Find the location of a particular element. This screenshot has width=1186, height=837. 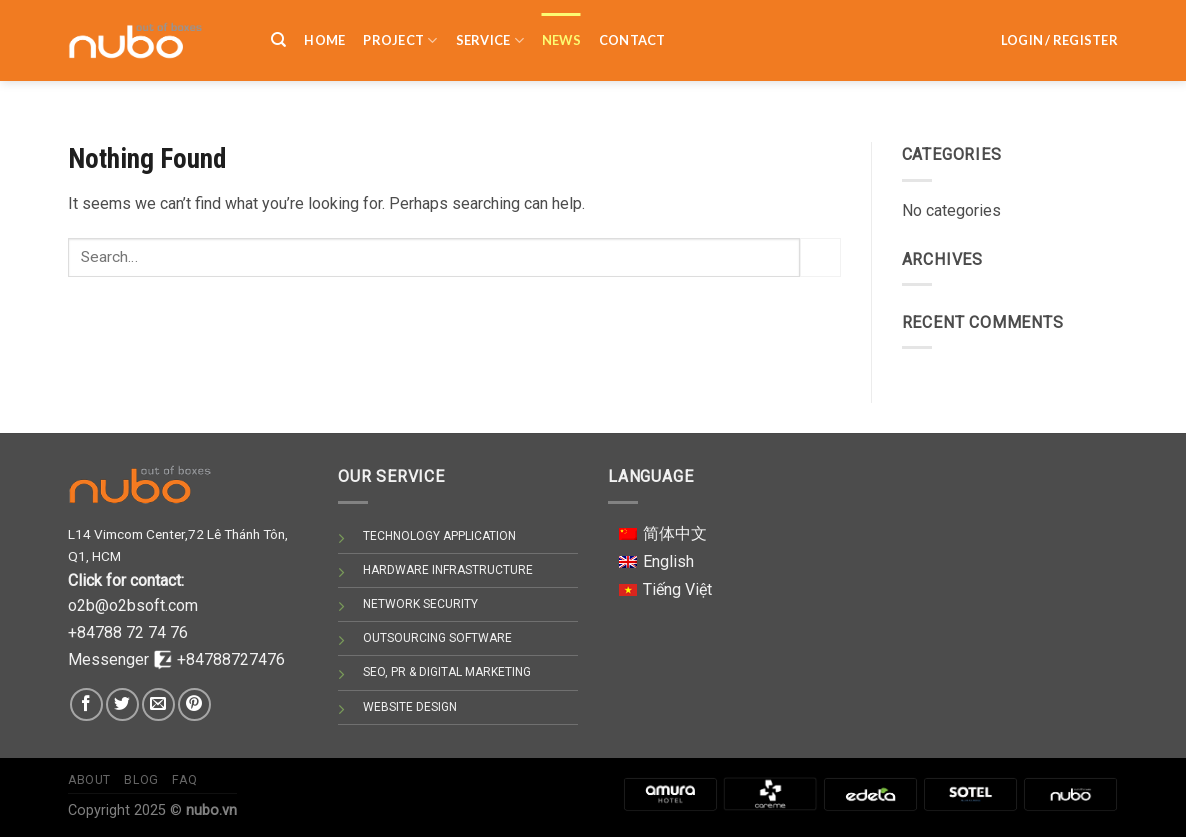

About is located at coordinates (89, 780).